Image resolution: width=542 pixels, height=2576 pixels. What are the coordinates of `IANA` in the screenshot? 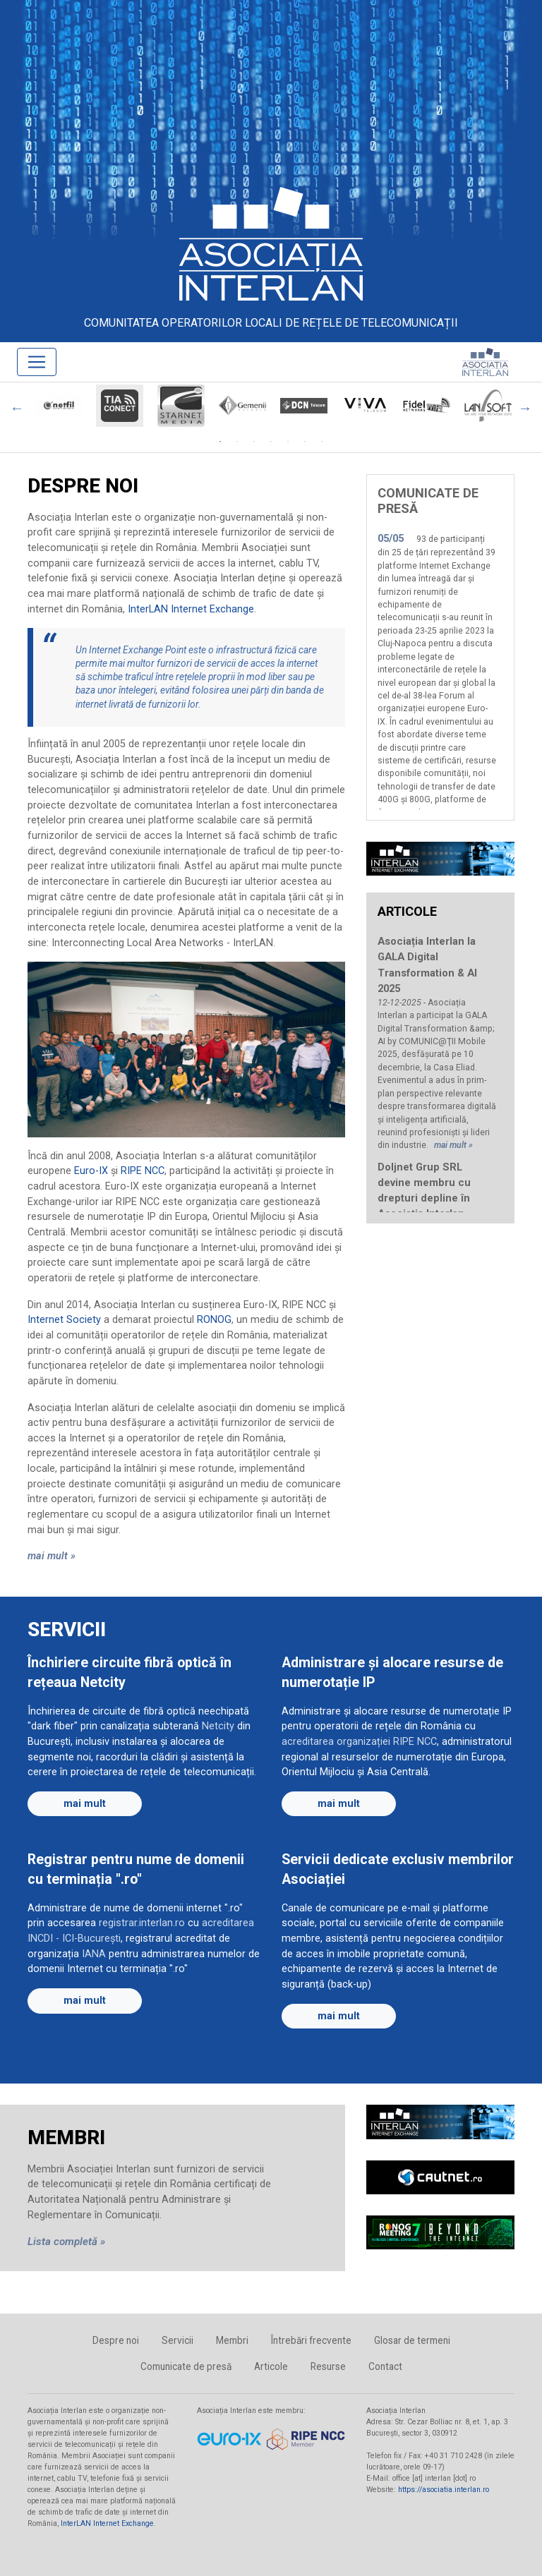 It's located at (94, 1954).